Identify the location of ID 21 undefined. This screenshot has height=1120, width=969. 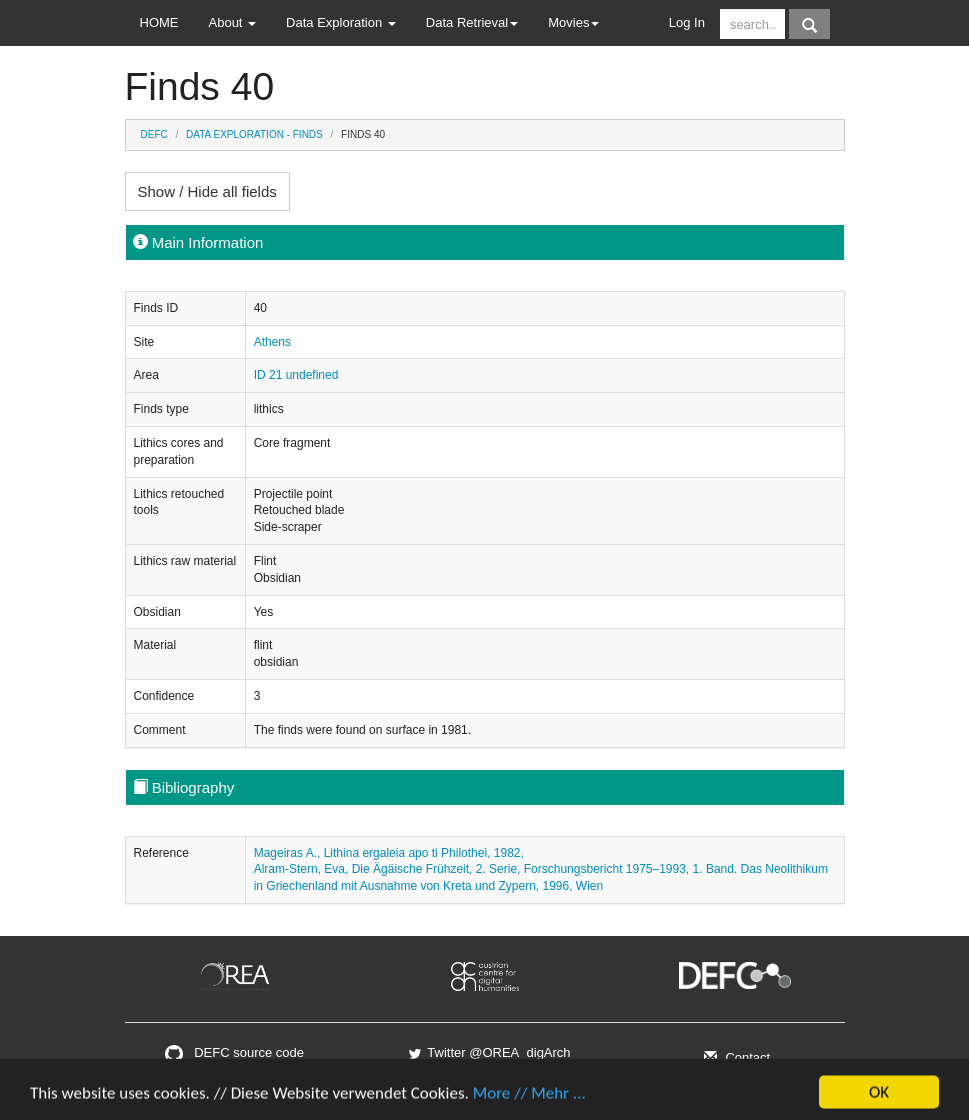
(296, 375).